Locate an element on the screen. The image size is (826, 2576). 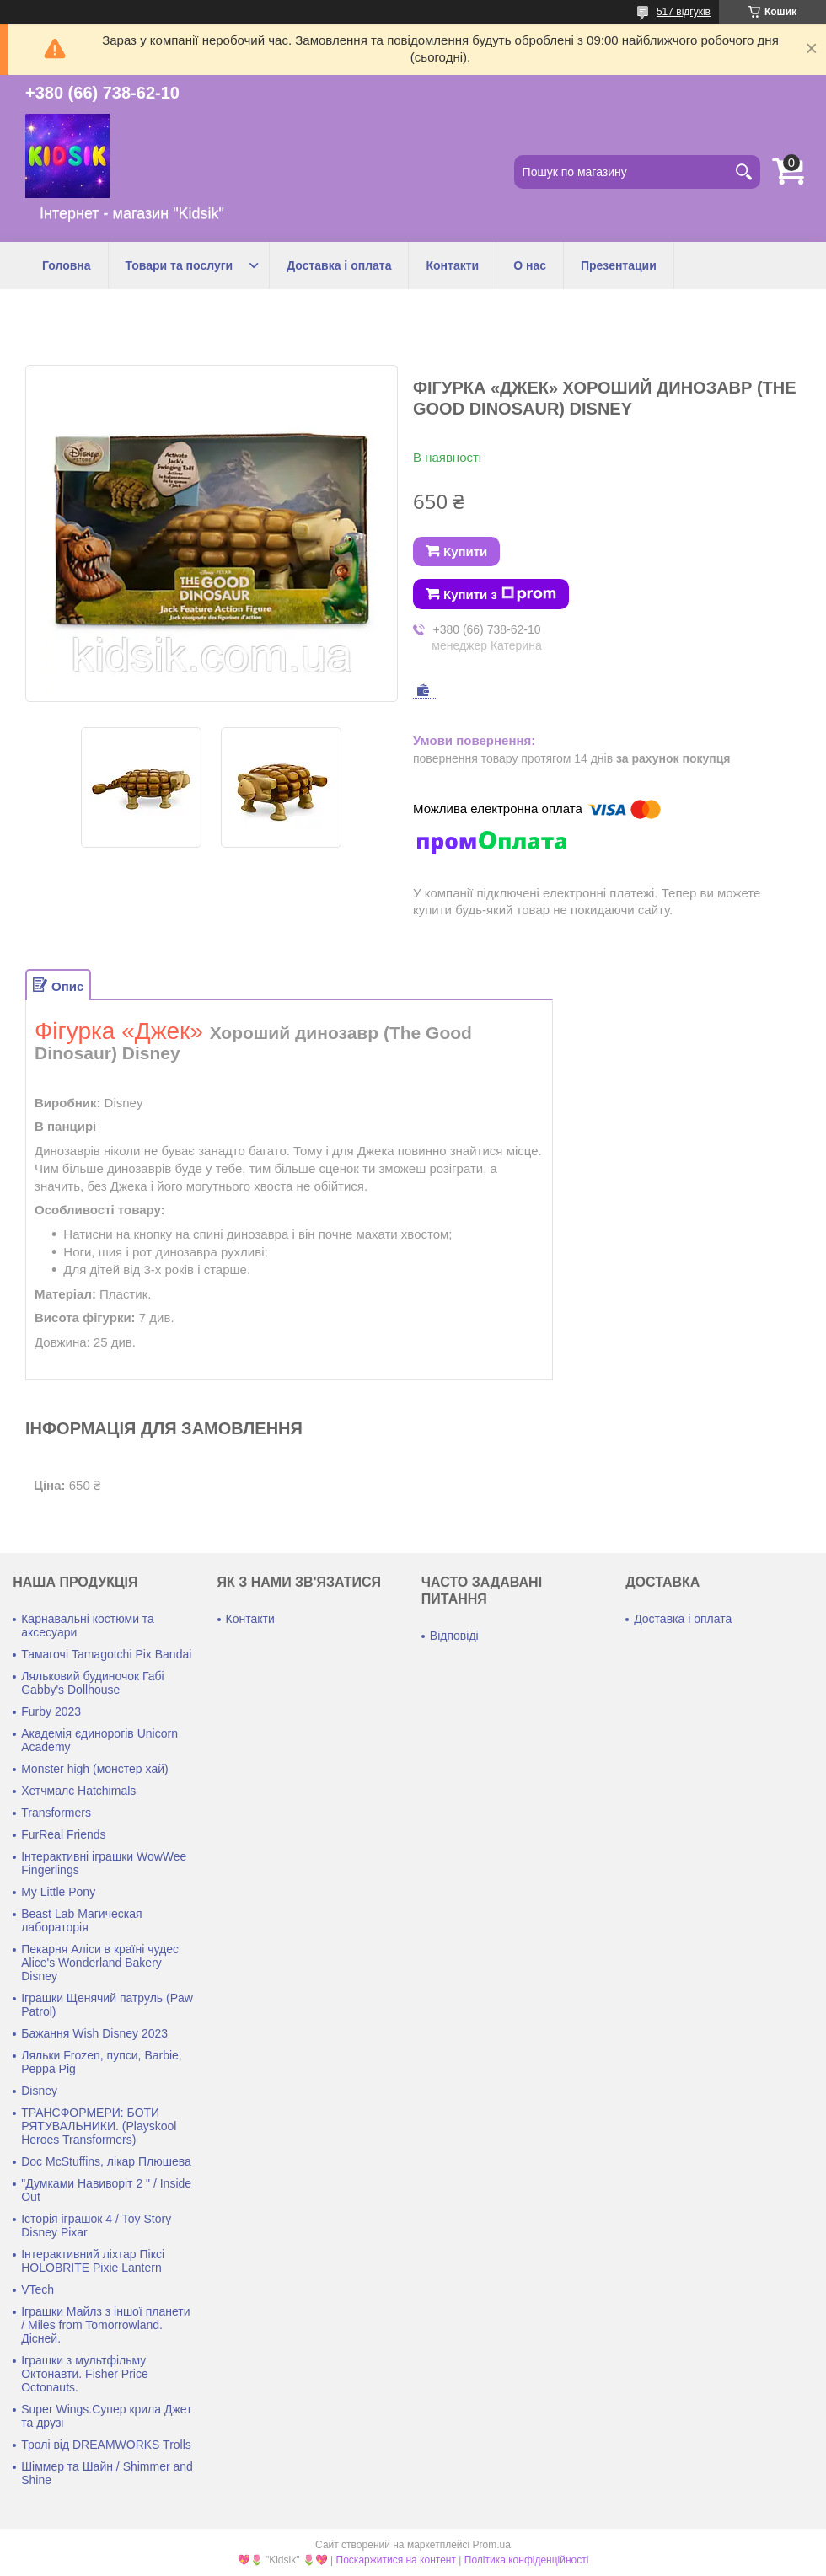
VTech is located at coordinates (37, 2289).